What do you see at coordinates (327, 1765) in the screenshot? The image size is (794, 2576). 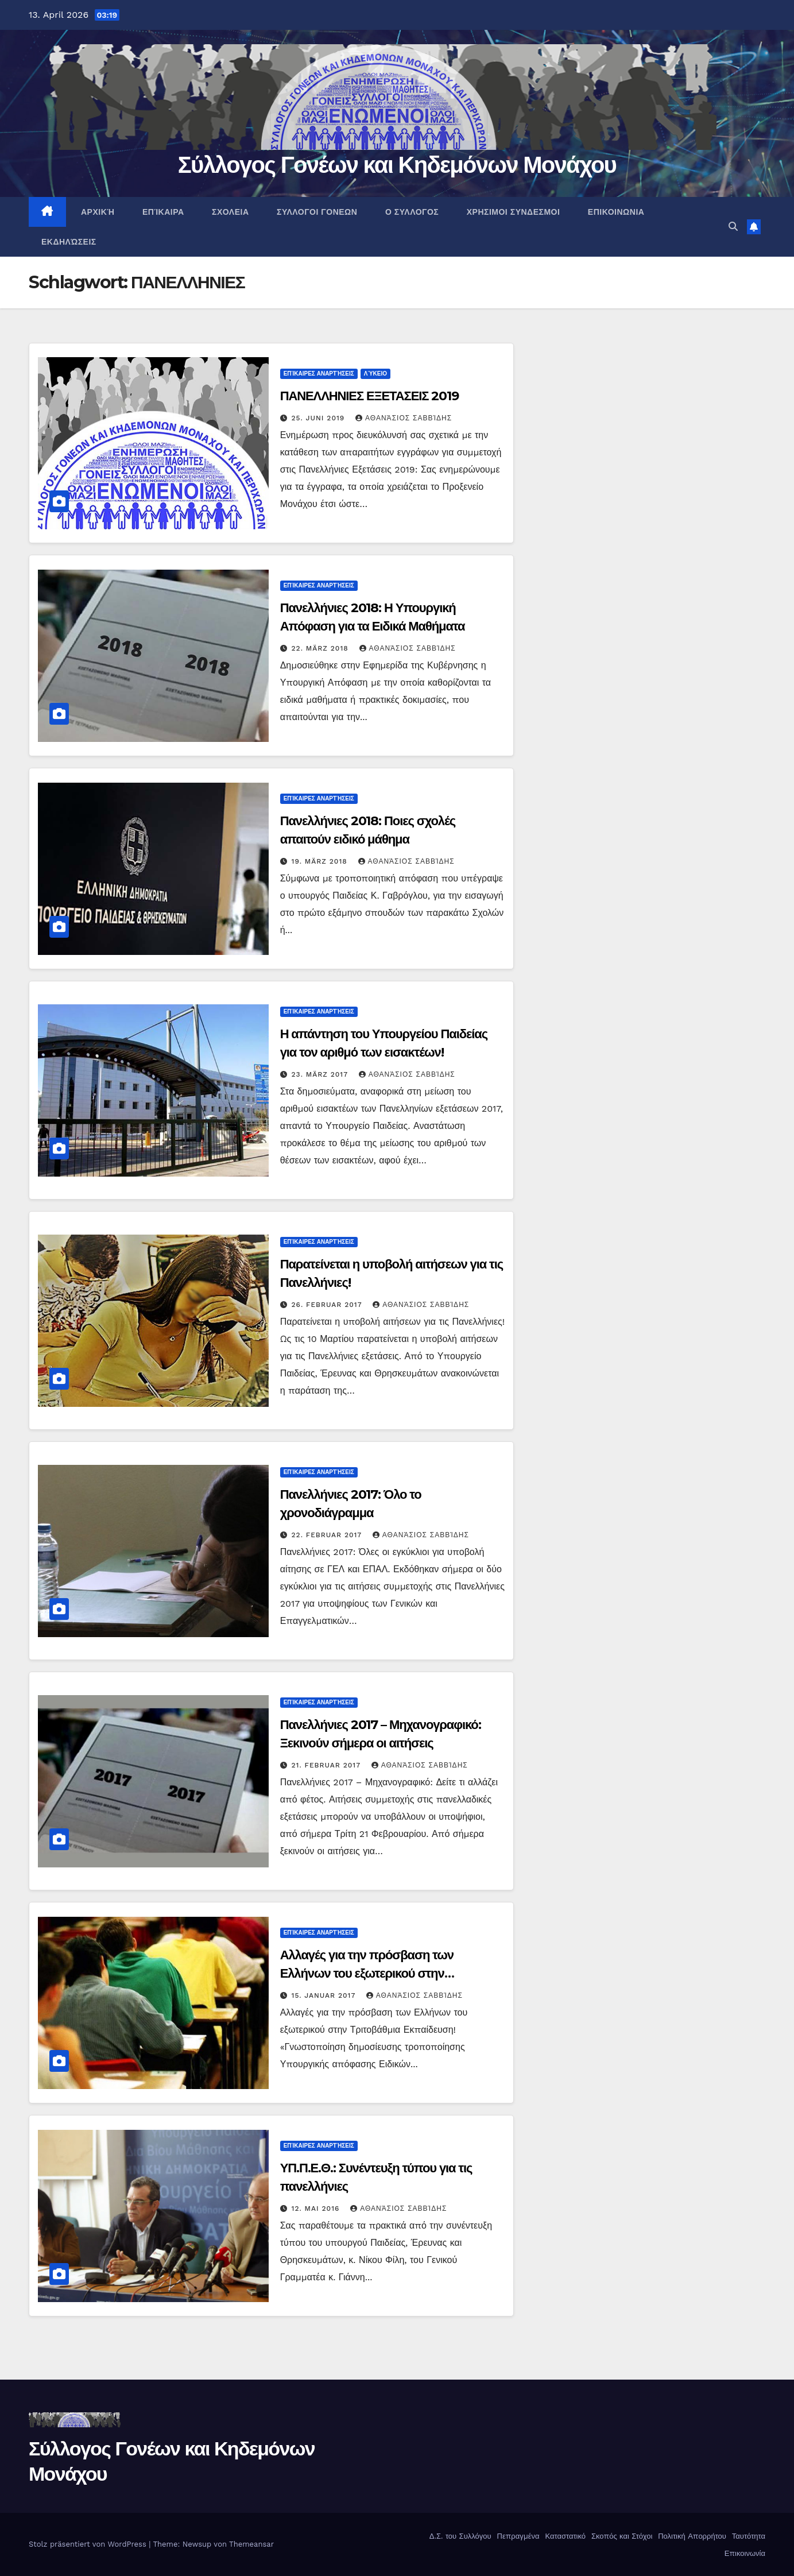 I see `21. Februar 2017` at bounding box center [327, 1765].